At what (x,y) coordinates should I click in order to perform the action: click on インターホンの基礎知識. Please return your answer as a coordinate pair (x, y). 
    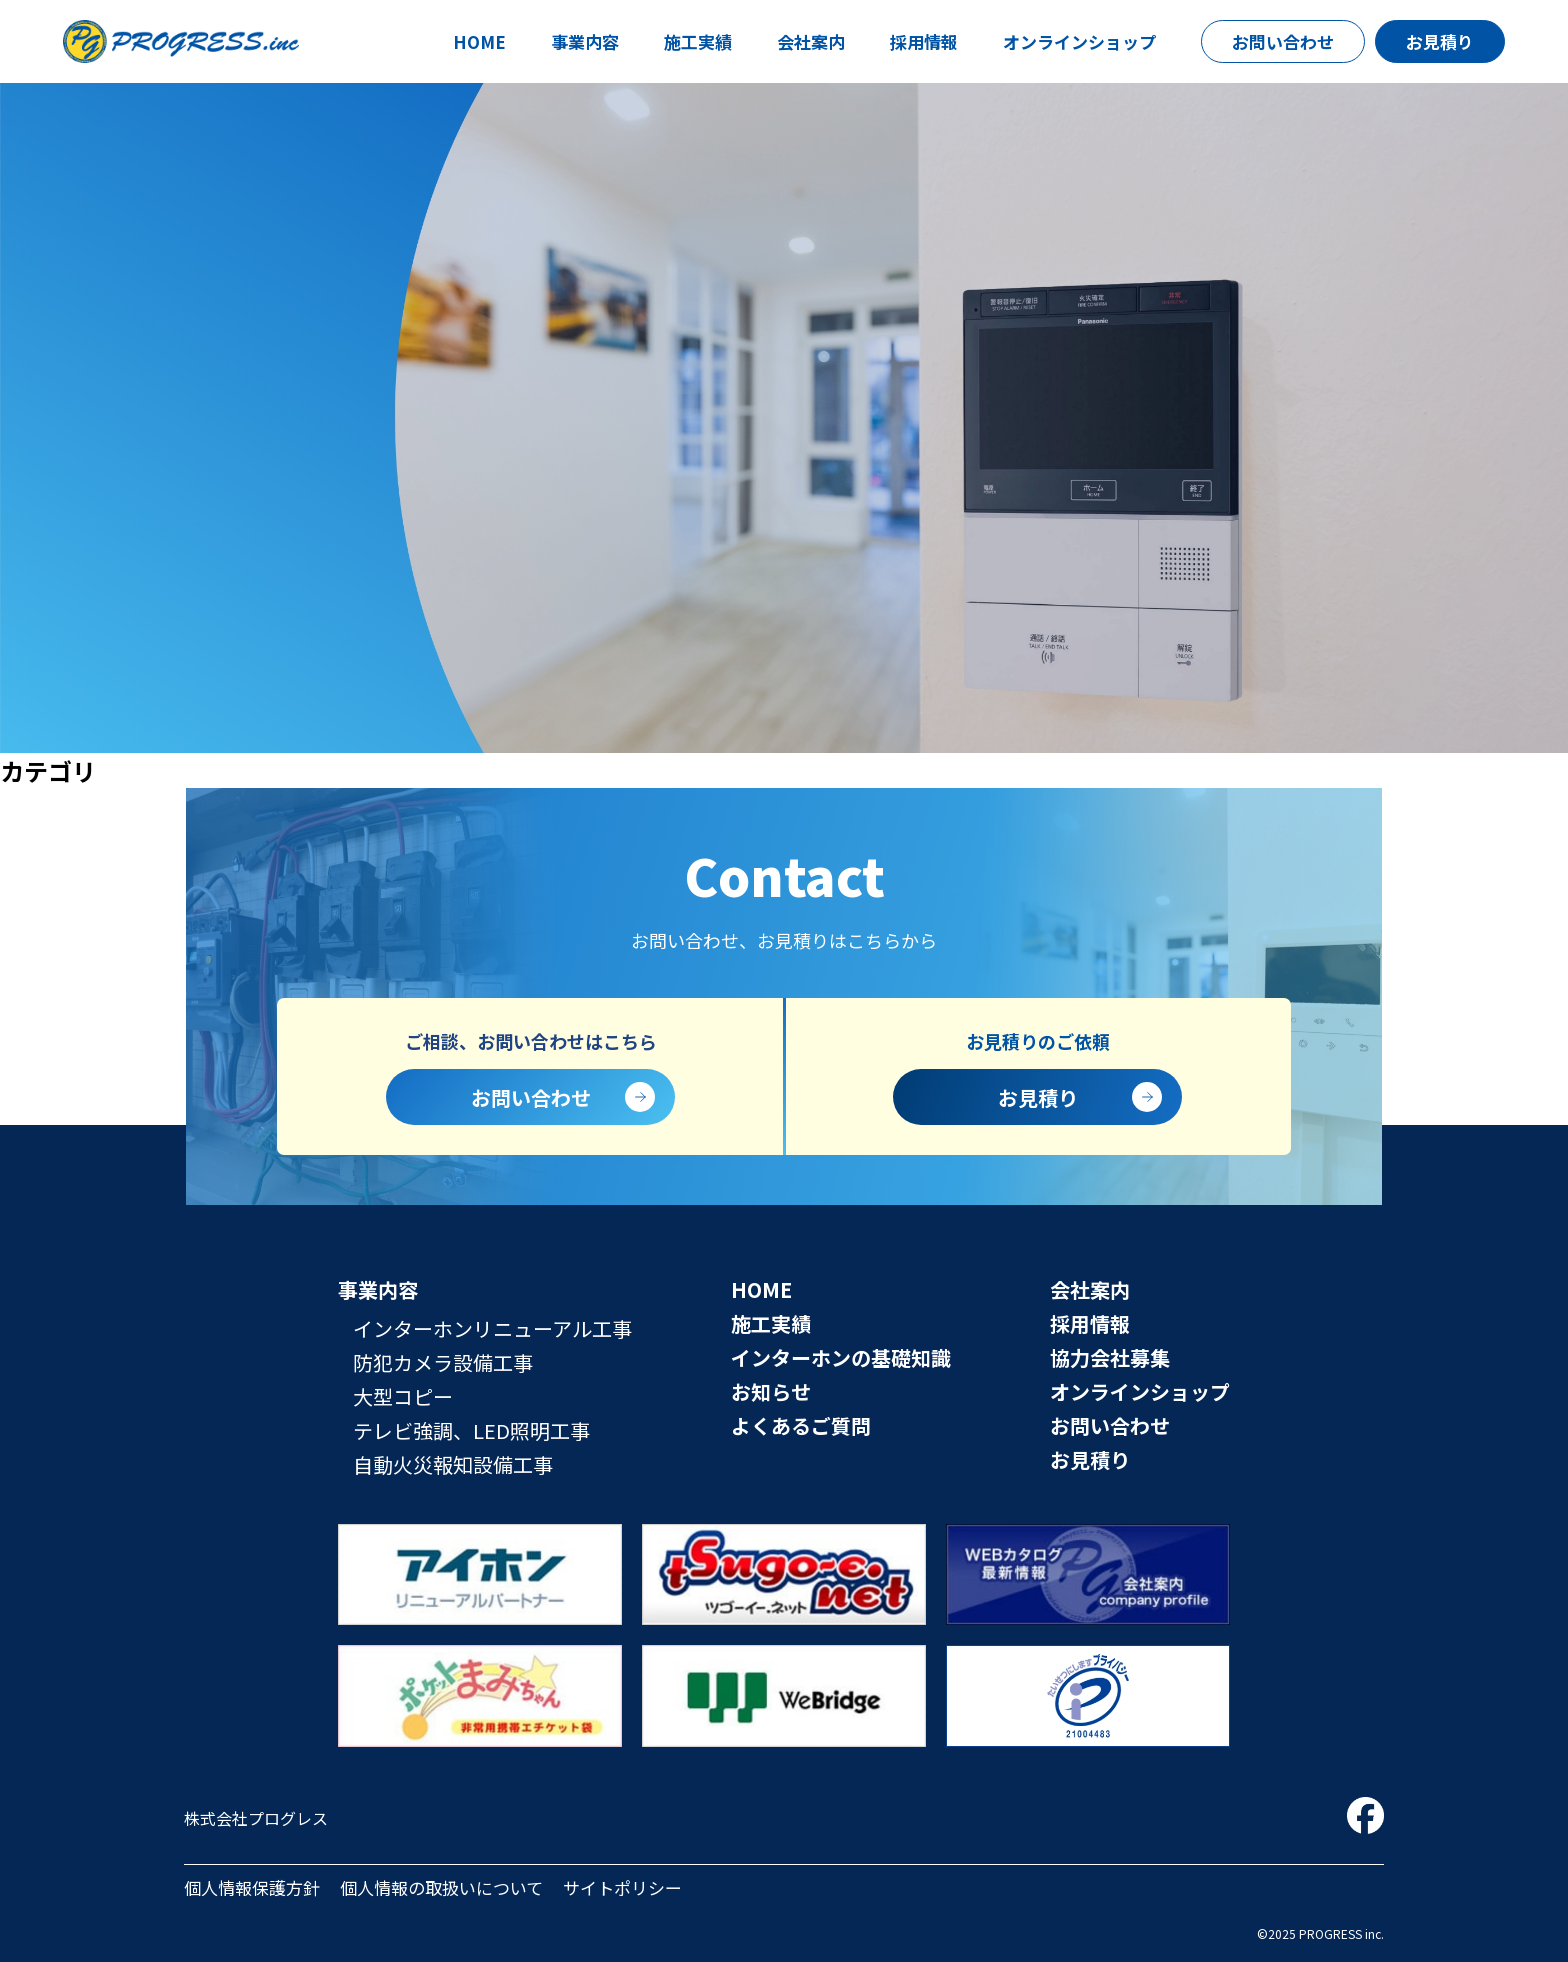
    Looking at the image, I should click on (841, 1357).